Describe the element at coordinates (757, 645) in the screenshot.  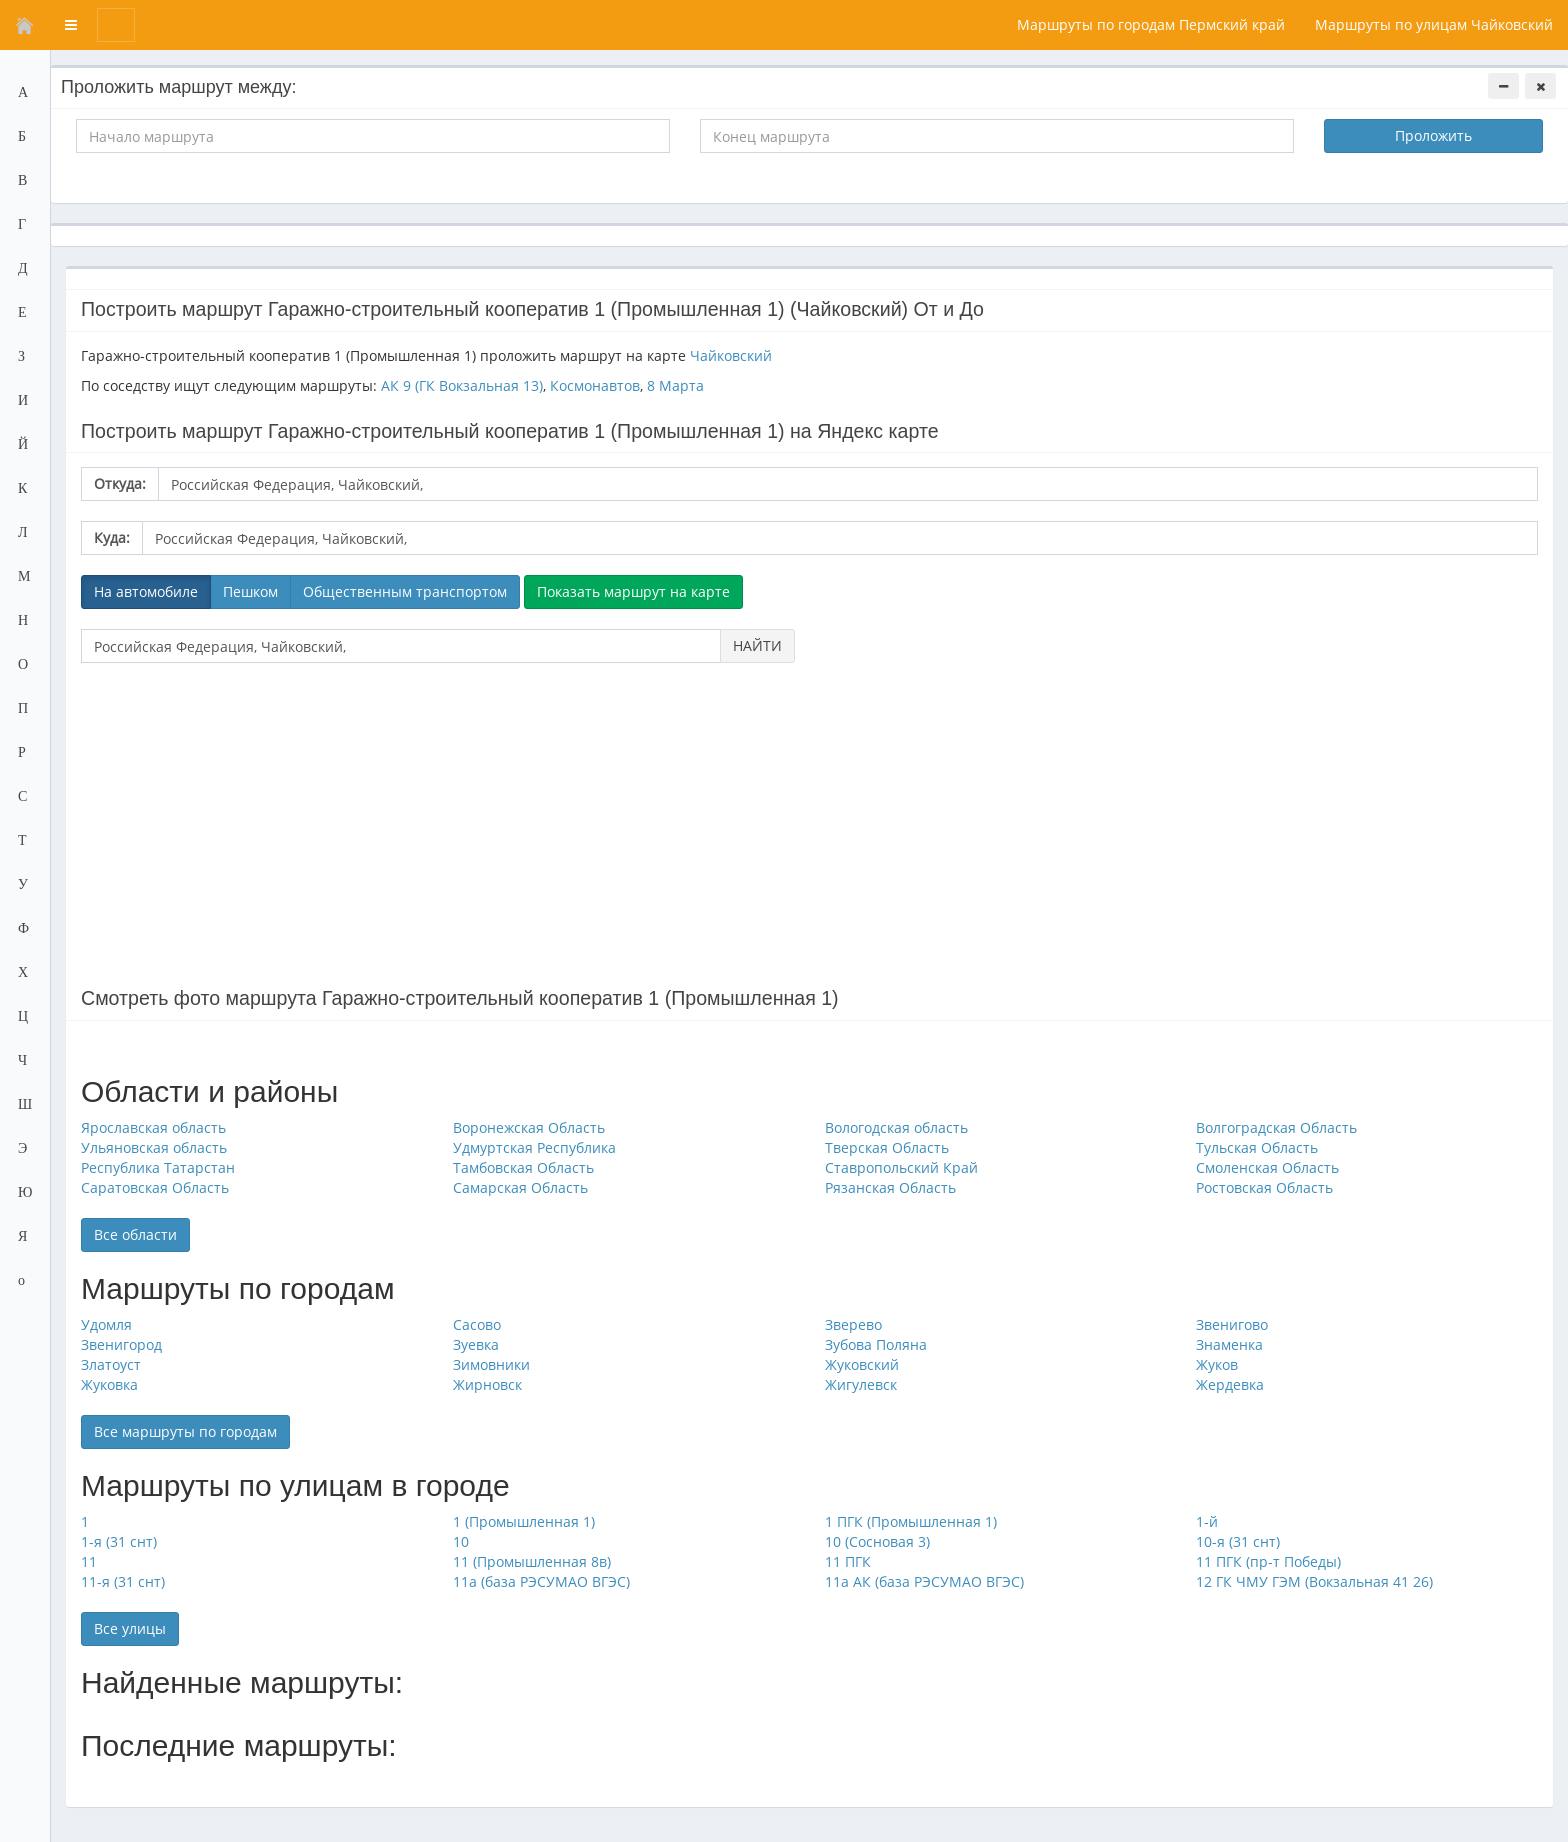
I see `НАЙТИ` at that location.